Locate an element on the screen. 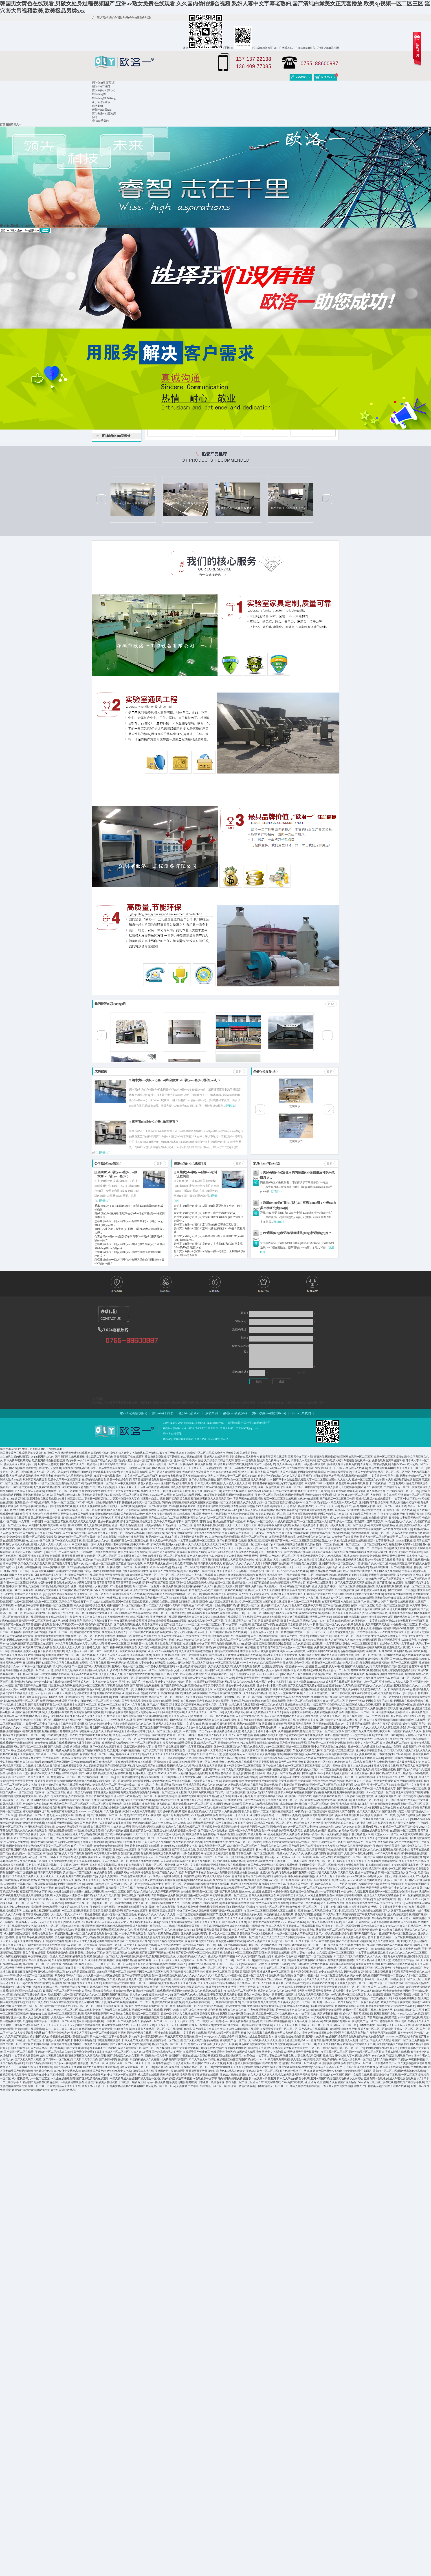 This screenshot has width=431, height=2576. 国产精品一二三不卡带免费视频 is located at coordinates (326, 1742).